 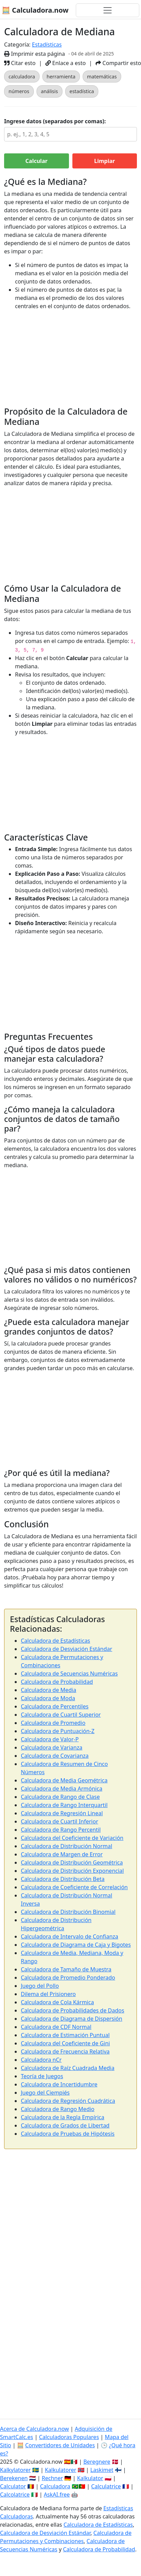 What do you see at coordinates (58, 1731) in the screenshot?
I see `Calculadora de Puntuación-Z` at bounding box center [58, 1731].